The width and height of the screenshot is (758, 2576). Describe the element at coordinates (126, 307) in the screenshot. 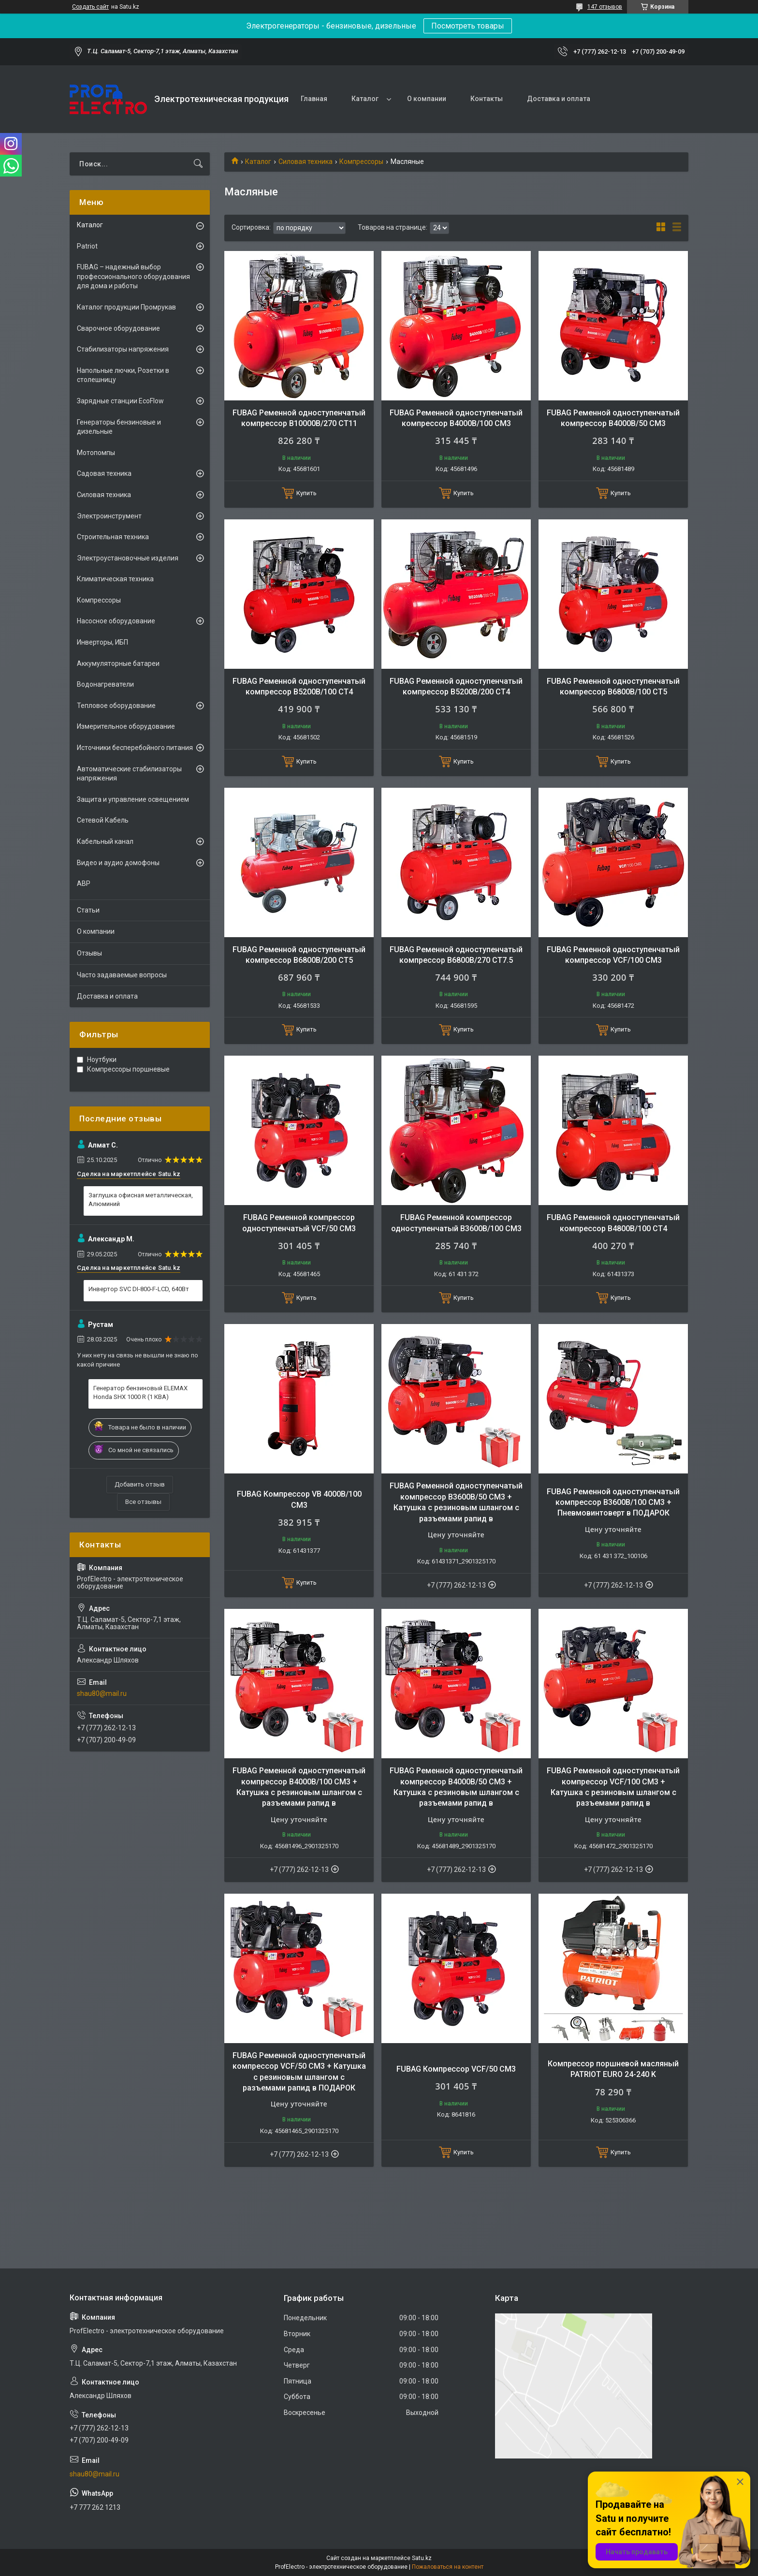

I see `Каталог продукции Промрукав` at that location.